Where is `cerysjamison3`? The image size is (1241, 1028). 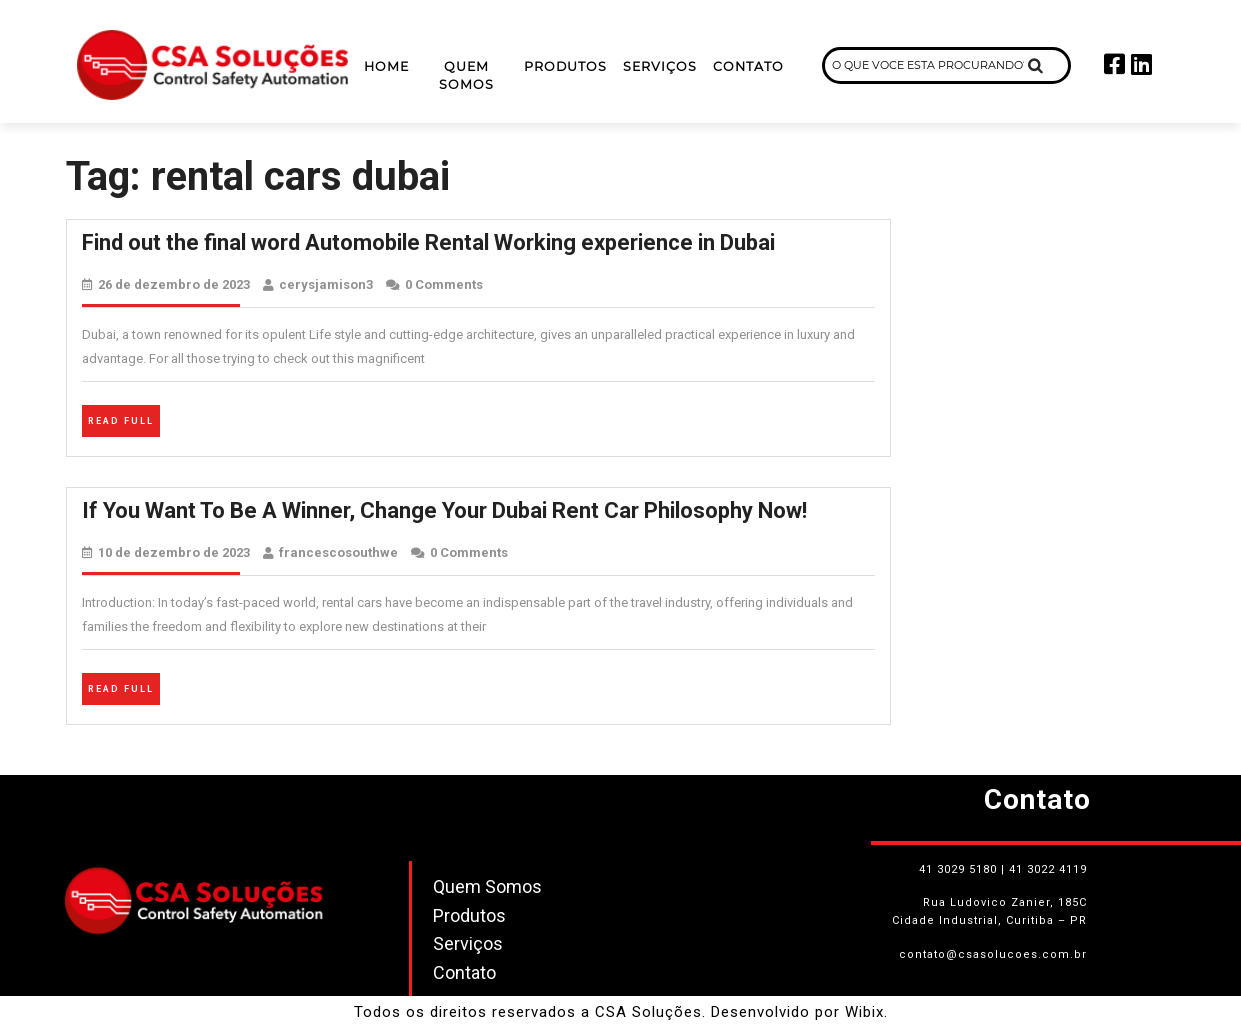
cerysjamison3 is located at coordinates (326, 284).